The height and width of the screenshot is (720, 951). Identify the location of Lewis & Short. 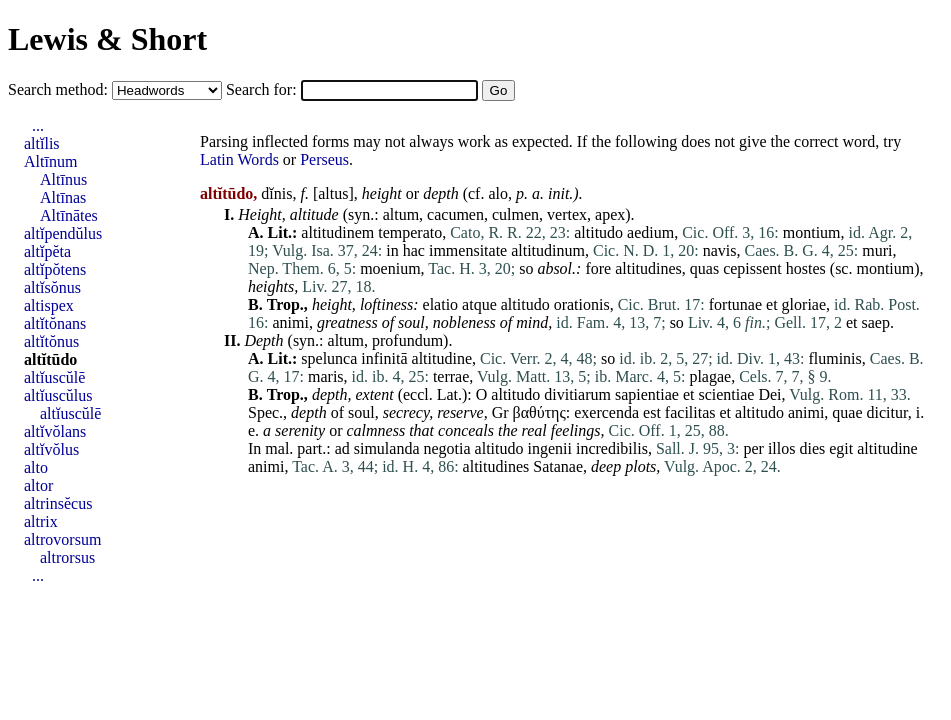
(107, 39).